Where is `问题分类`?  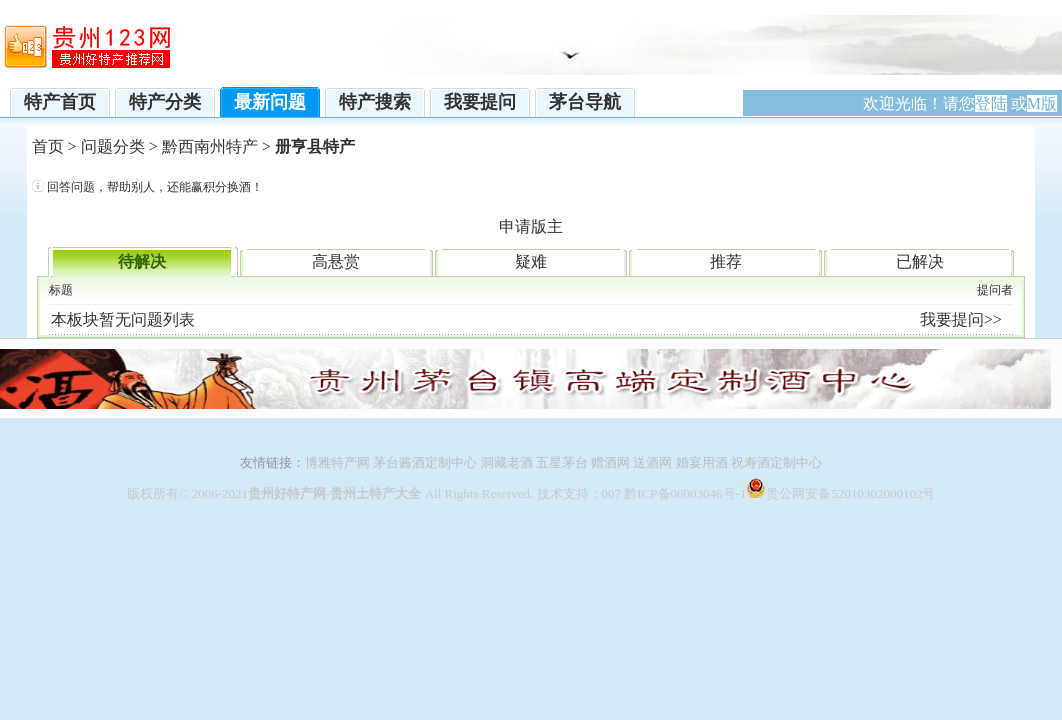
问题分类 is located at coordinates (113, 146).